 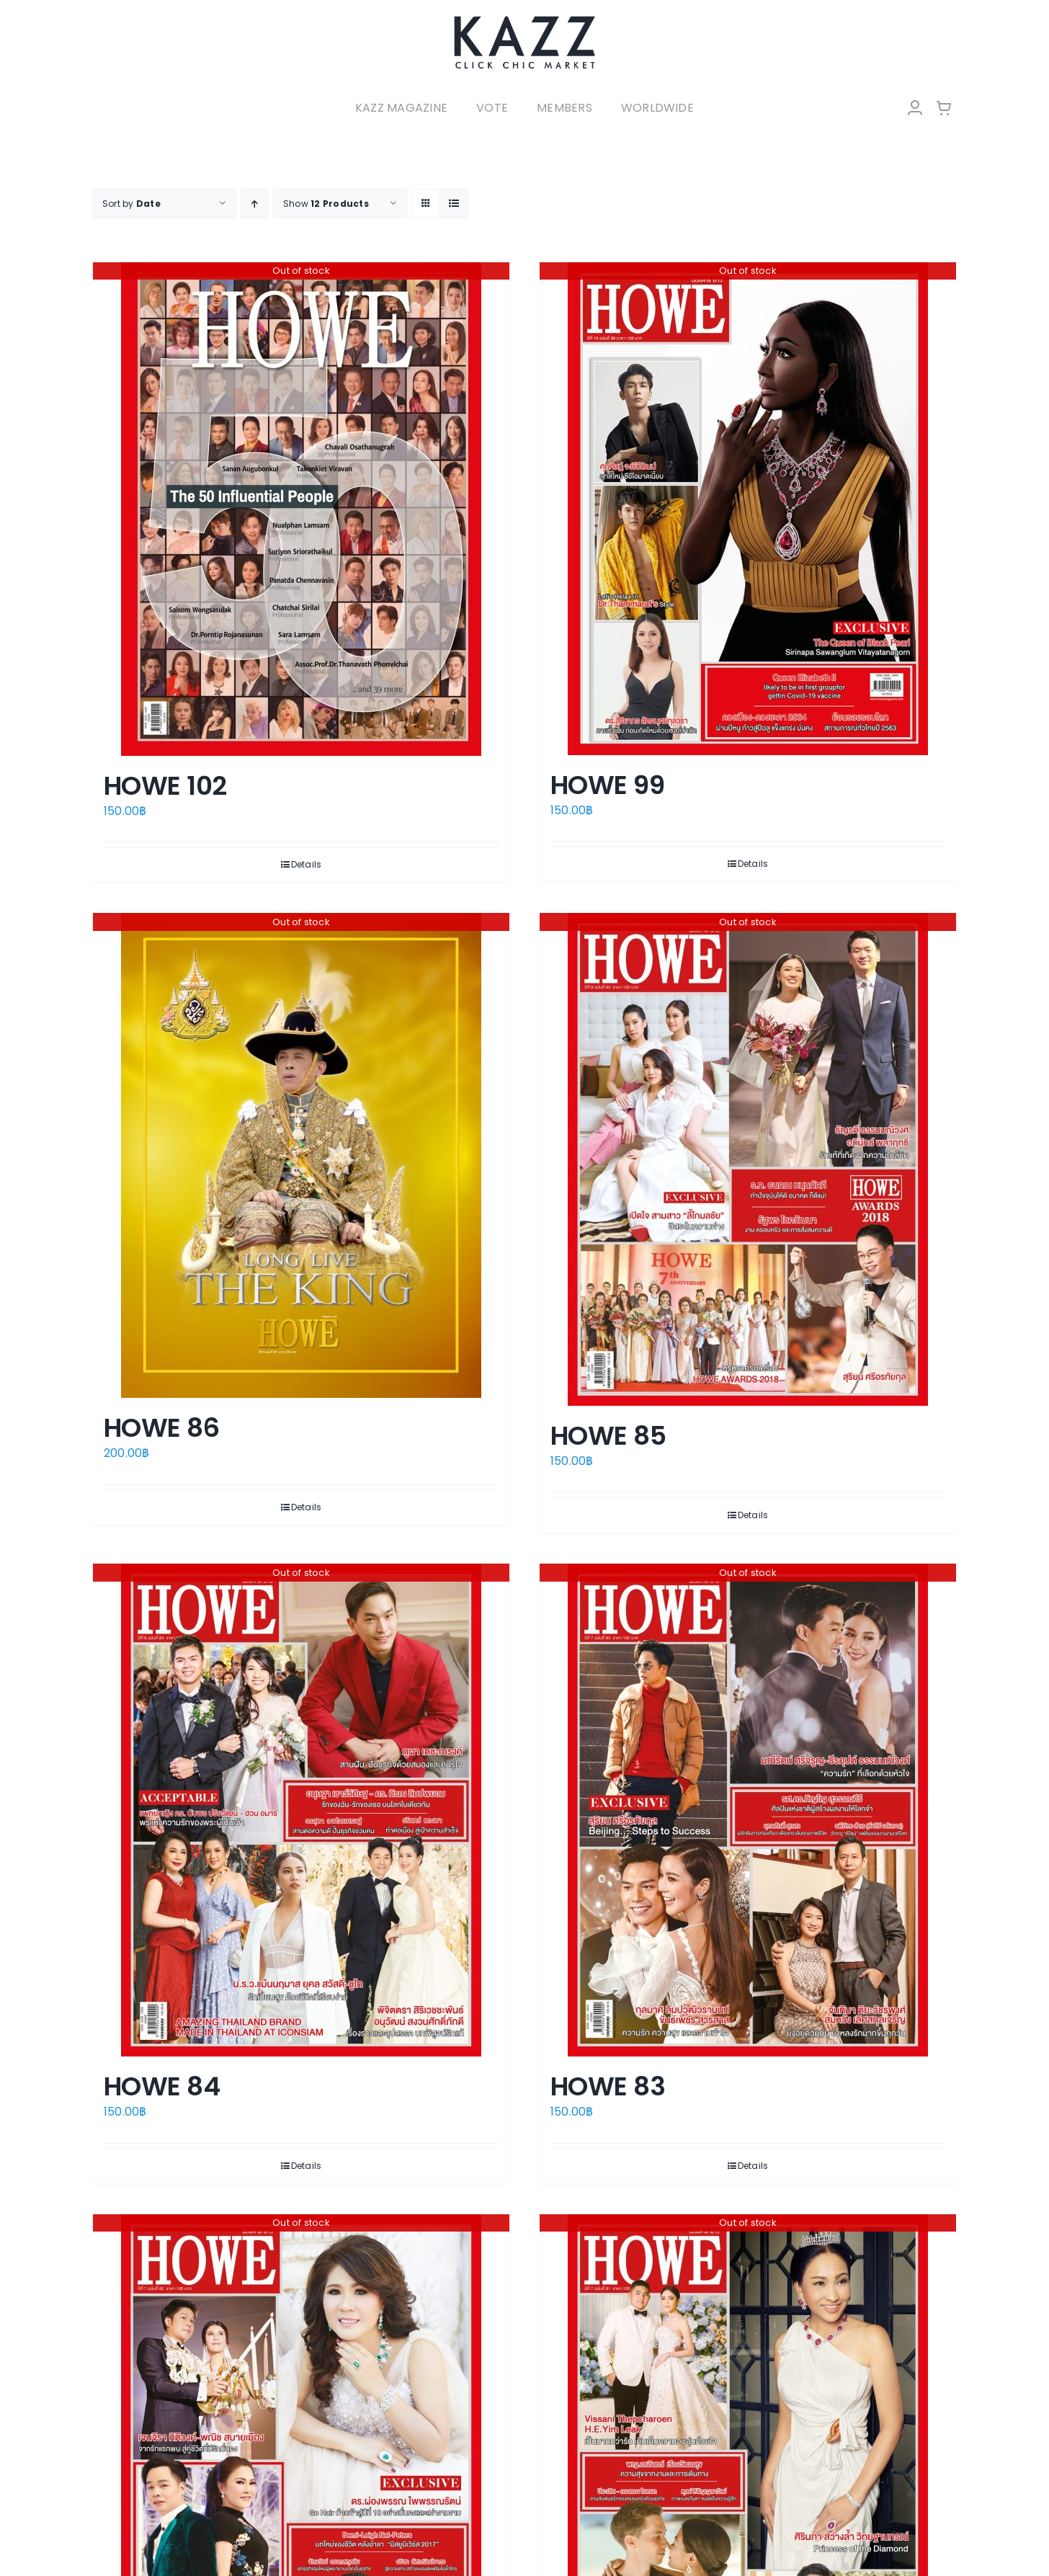 I want to click on [View as list], so click(x=454, y=204).